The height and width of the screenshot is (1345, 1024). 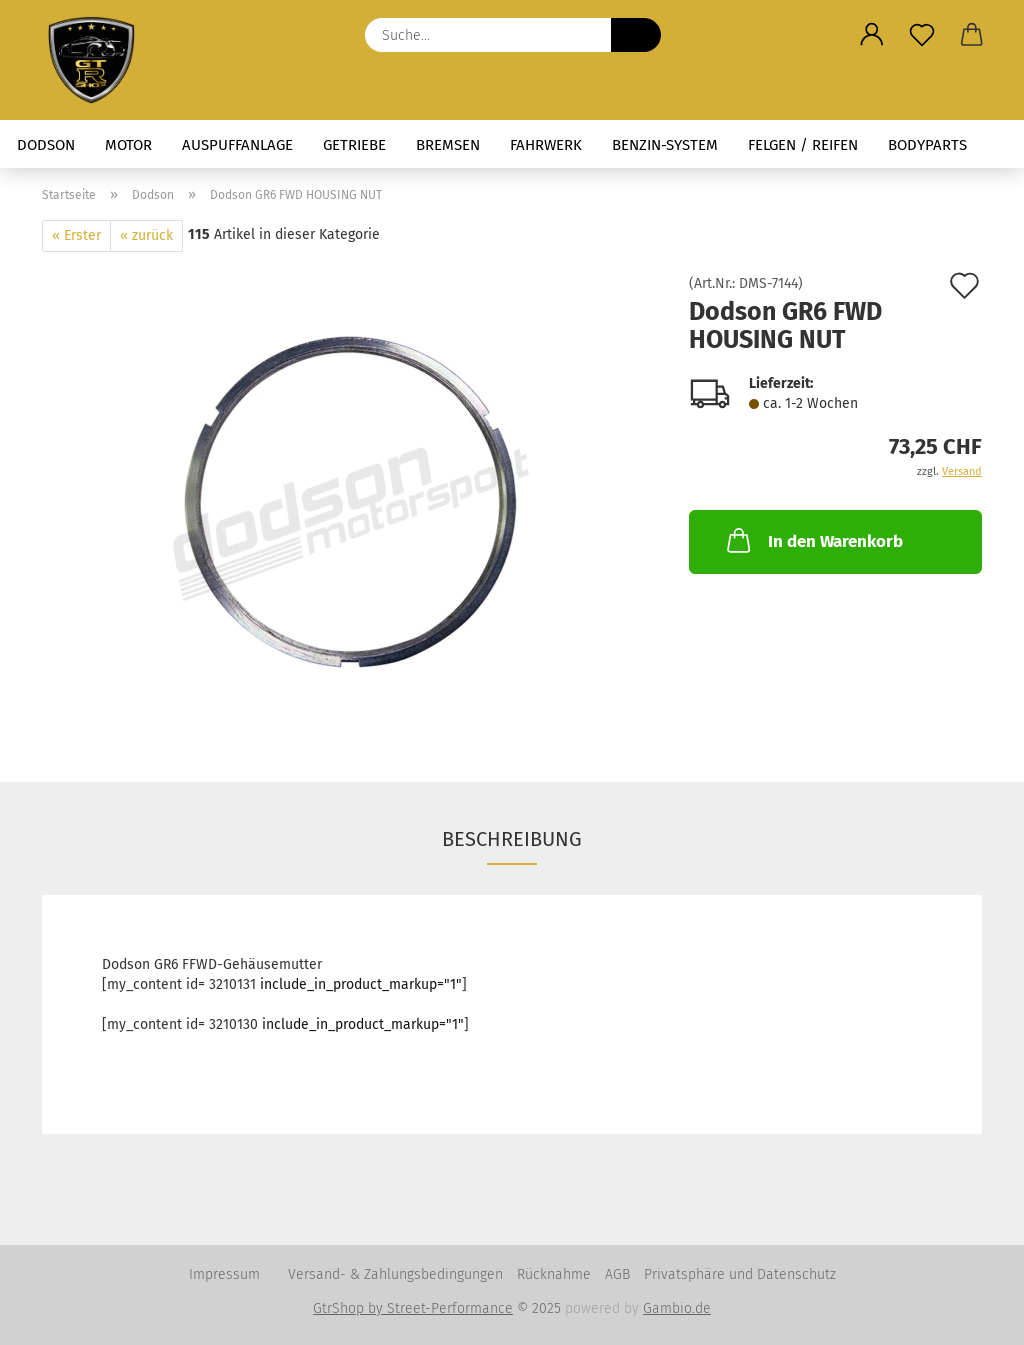 What do you see at coordinates (927, 145) in the screenshot?
I see `Bodyparts` at bounding box center [927, 145].